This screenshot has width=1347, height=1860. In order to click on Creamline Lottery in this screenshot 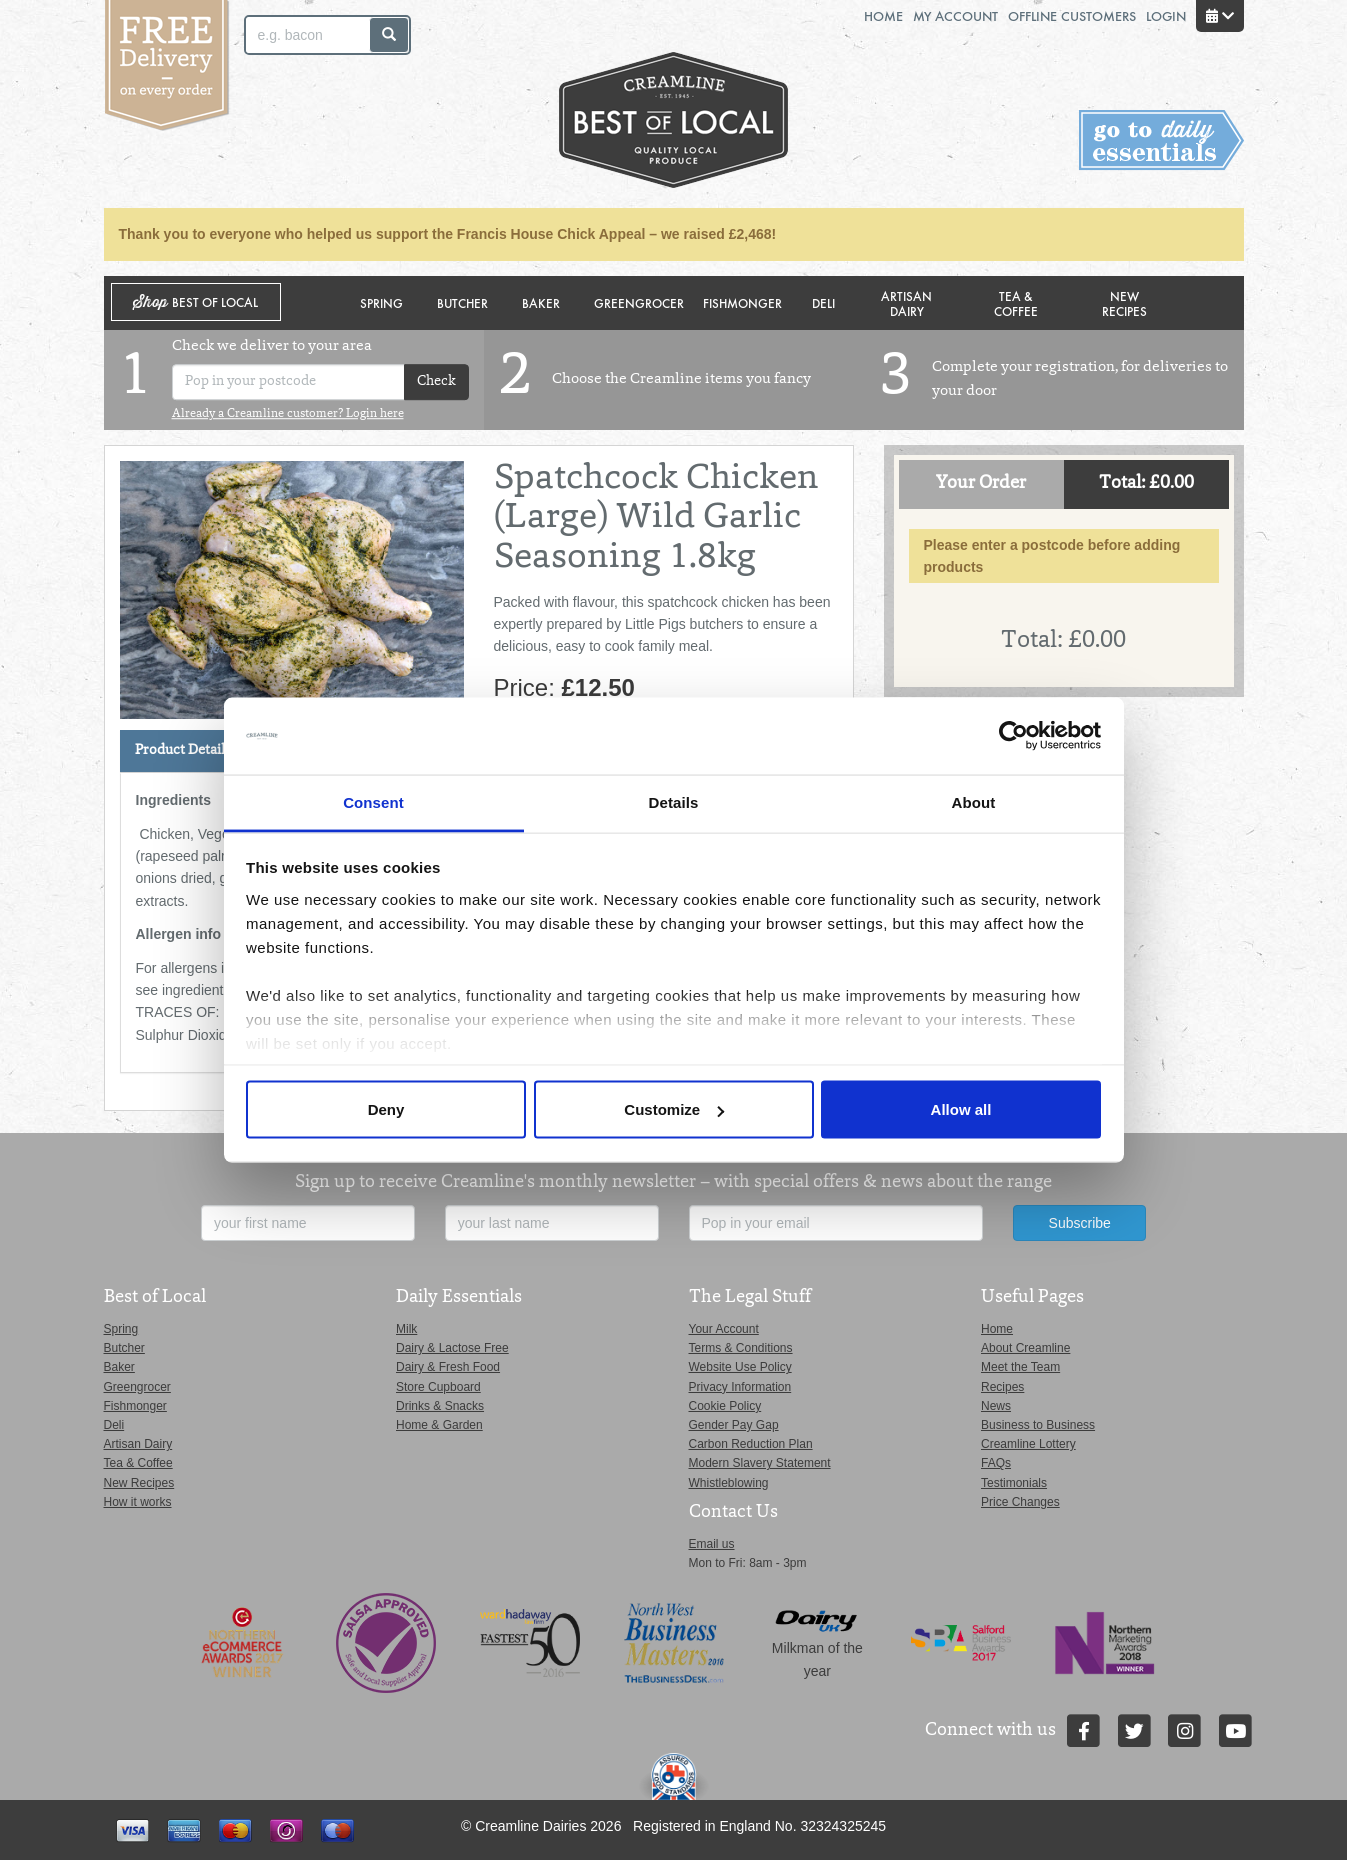, I will do `click(1028, 1444)`.